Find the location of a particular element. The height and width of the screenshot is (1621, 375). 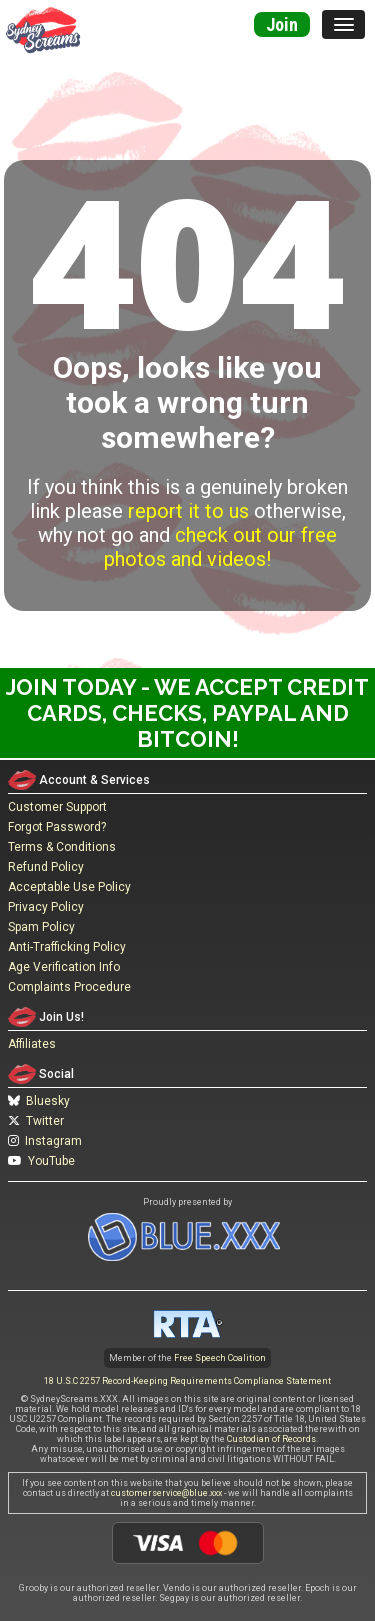

Forgot Password? is located at coordinates (57, 827).